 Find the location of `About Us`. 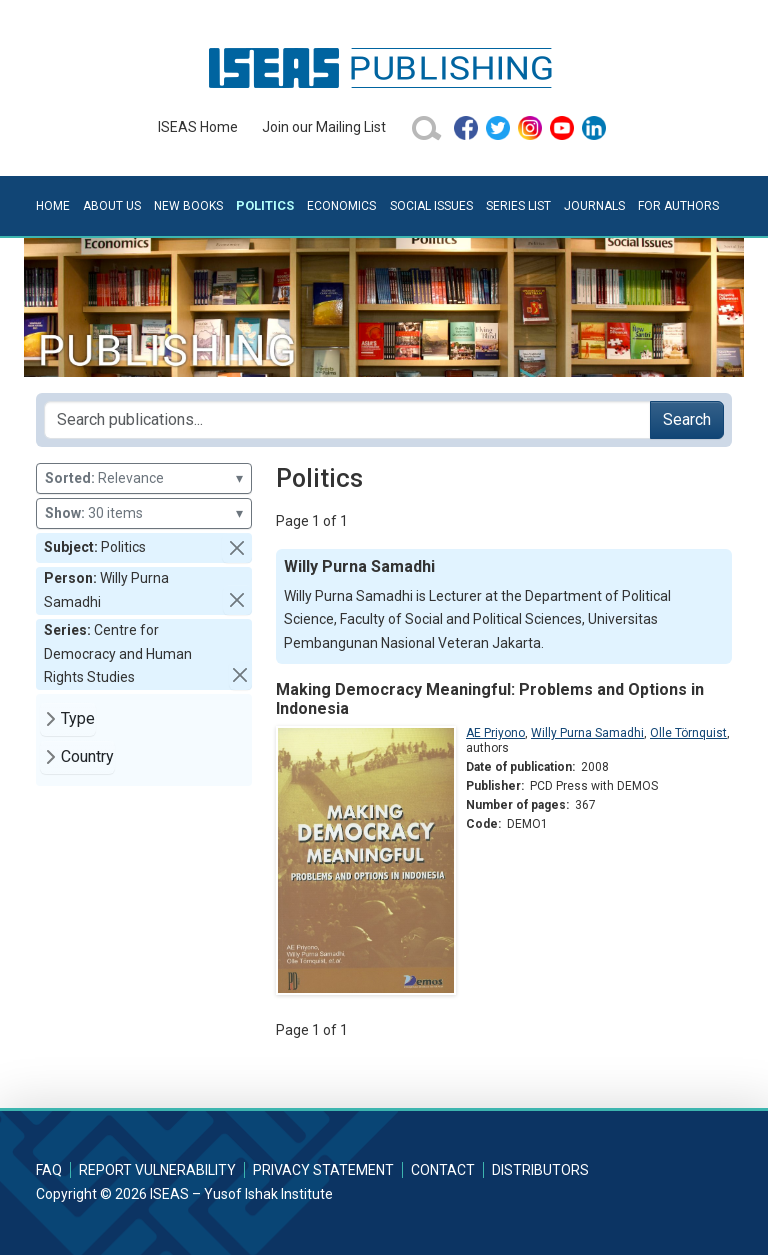

About Us is located at coordinates (112, 206).